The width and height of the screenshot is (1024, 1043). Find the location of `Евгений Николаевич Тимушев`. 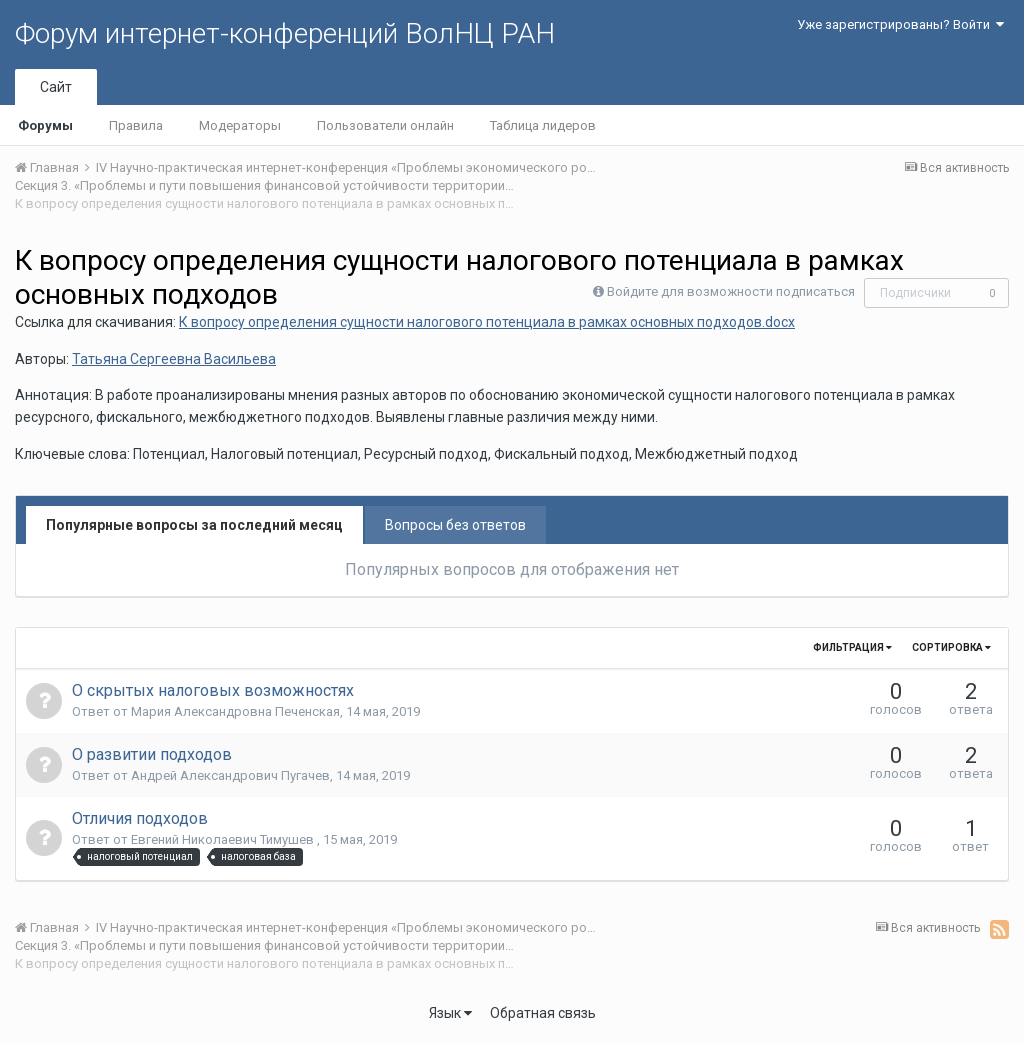

Евгений Николаевич Тимушев is located at coordinates (224, 839).